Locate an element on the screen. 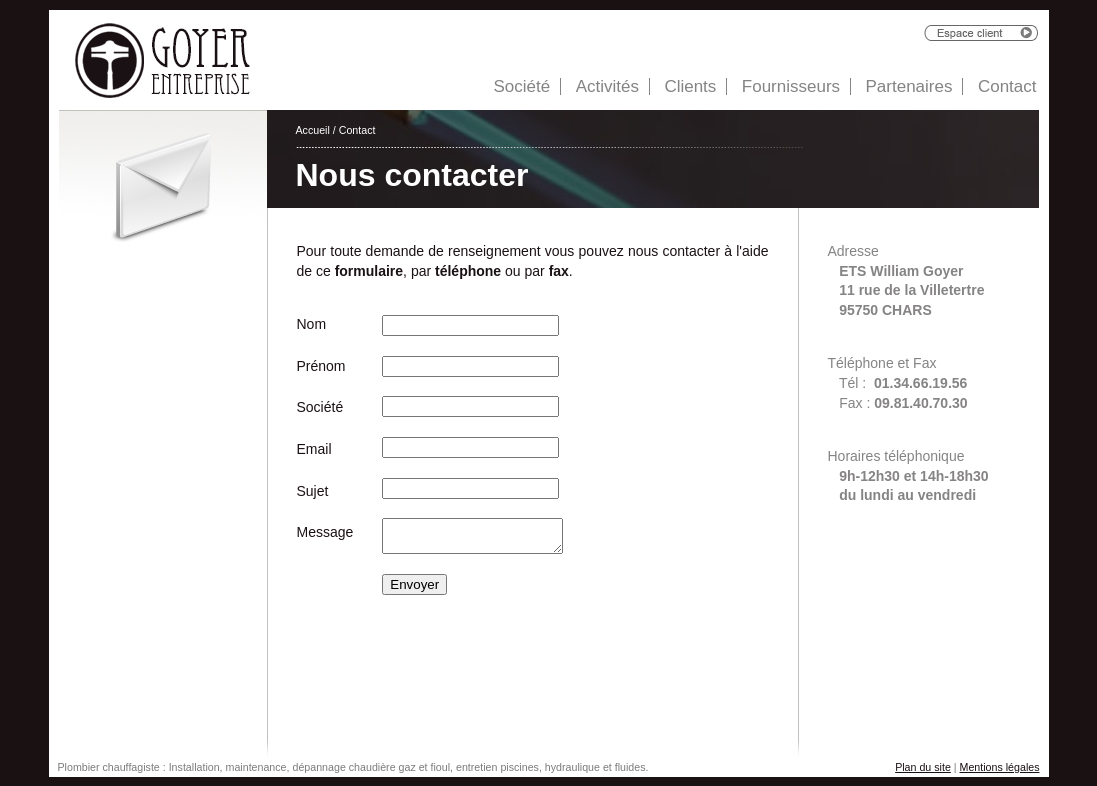 This screenshot has width=1097, height=786. Plan du site is located at coordinates (923, 767).